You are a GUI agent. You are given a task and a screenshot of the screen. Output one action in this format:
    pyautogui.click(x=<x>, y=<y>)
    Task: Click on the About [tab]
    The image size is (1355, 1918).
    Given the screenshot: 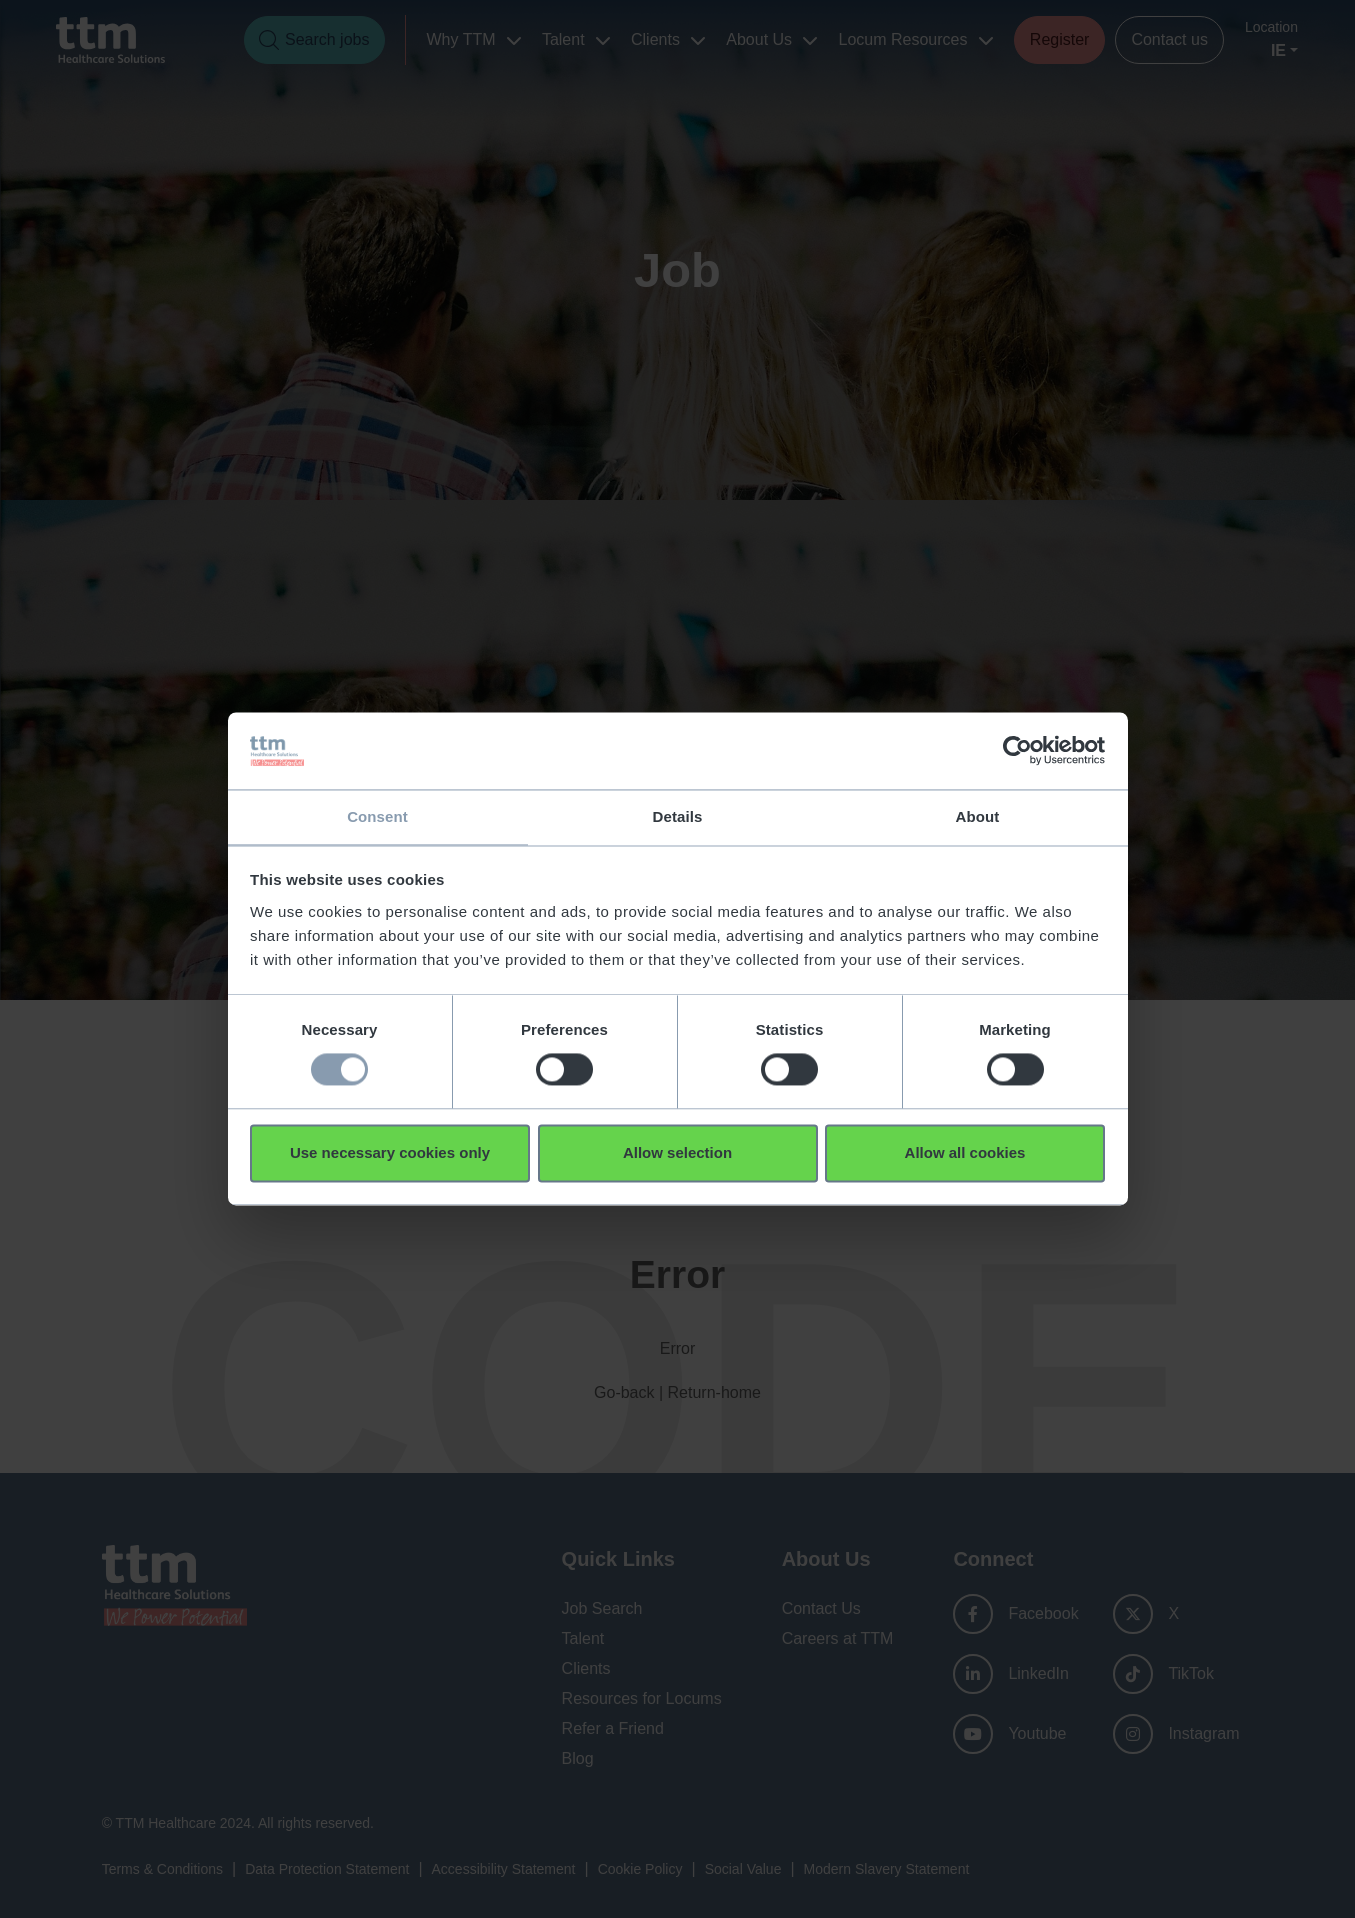 What is the action you would take?
    pyautogui.click(x=978, y=815)
    